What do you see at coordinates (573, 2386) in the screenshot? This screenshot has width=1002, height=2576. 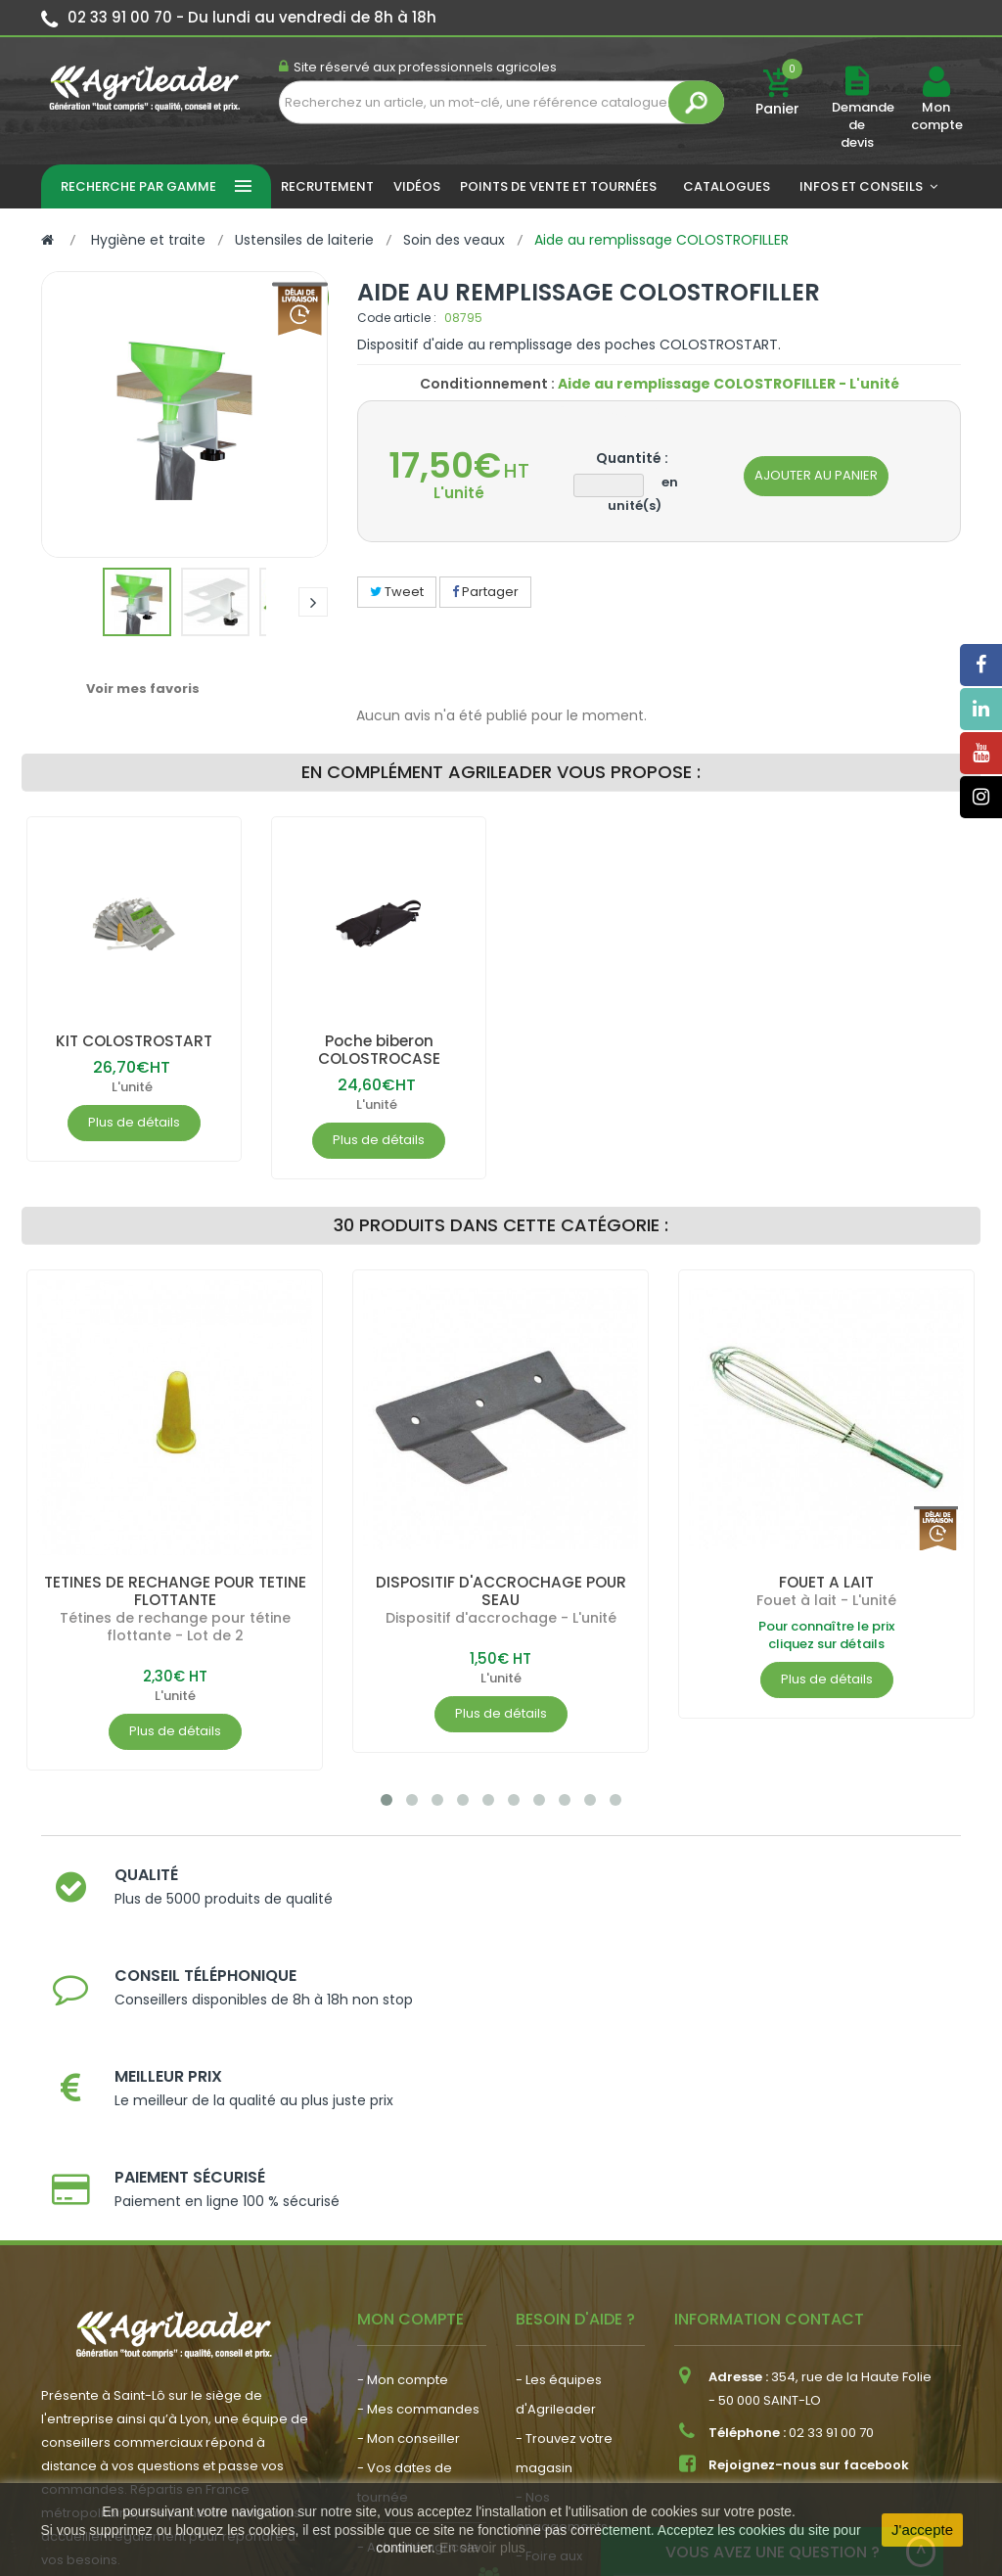 I see `- Contactez-nous` at bounding box center [573, 2386].